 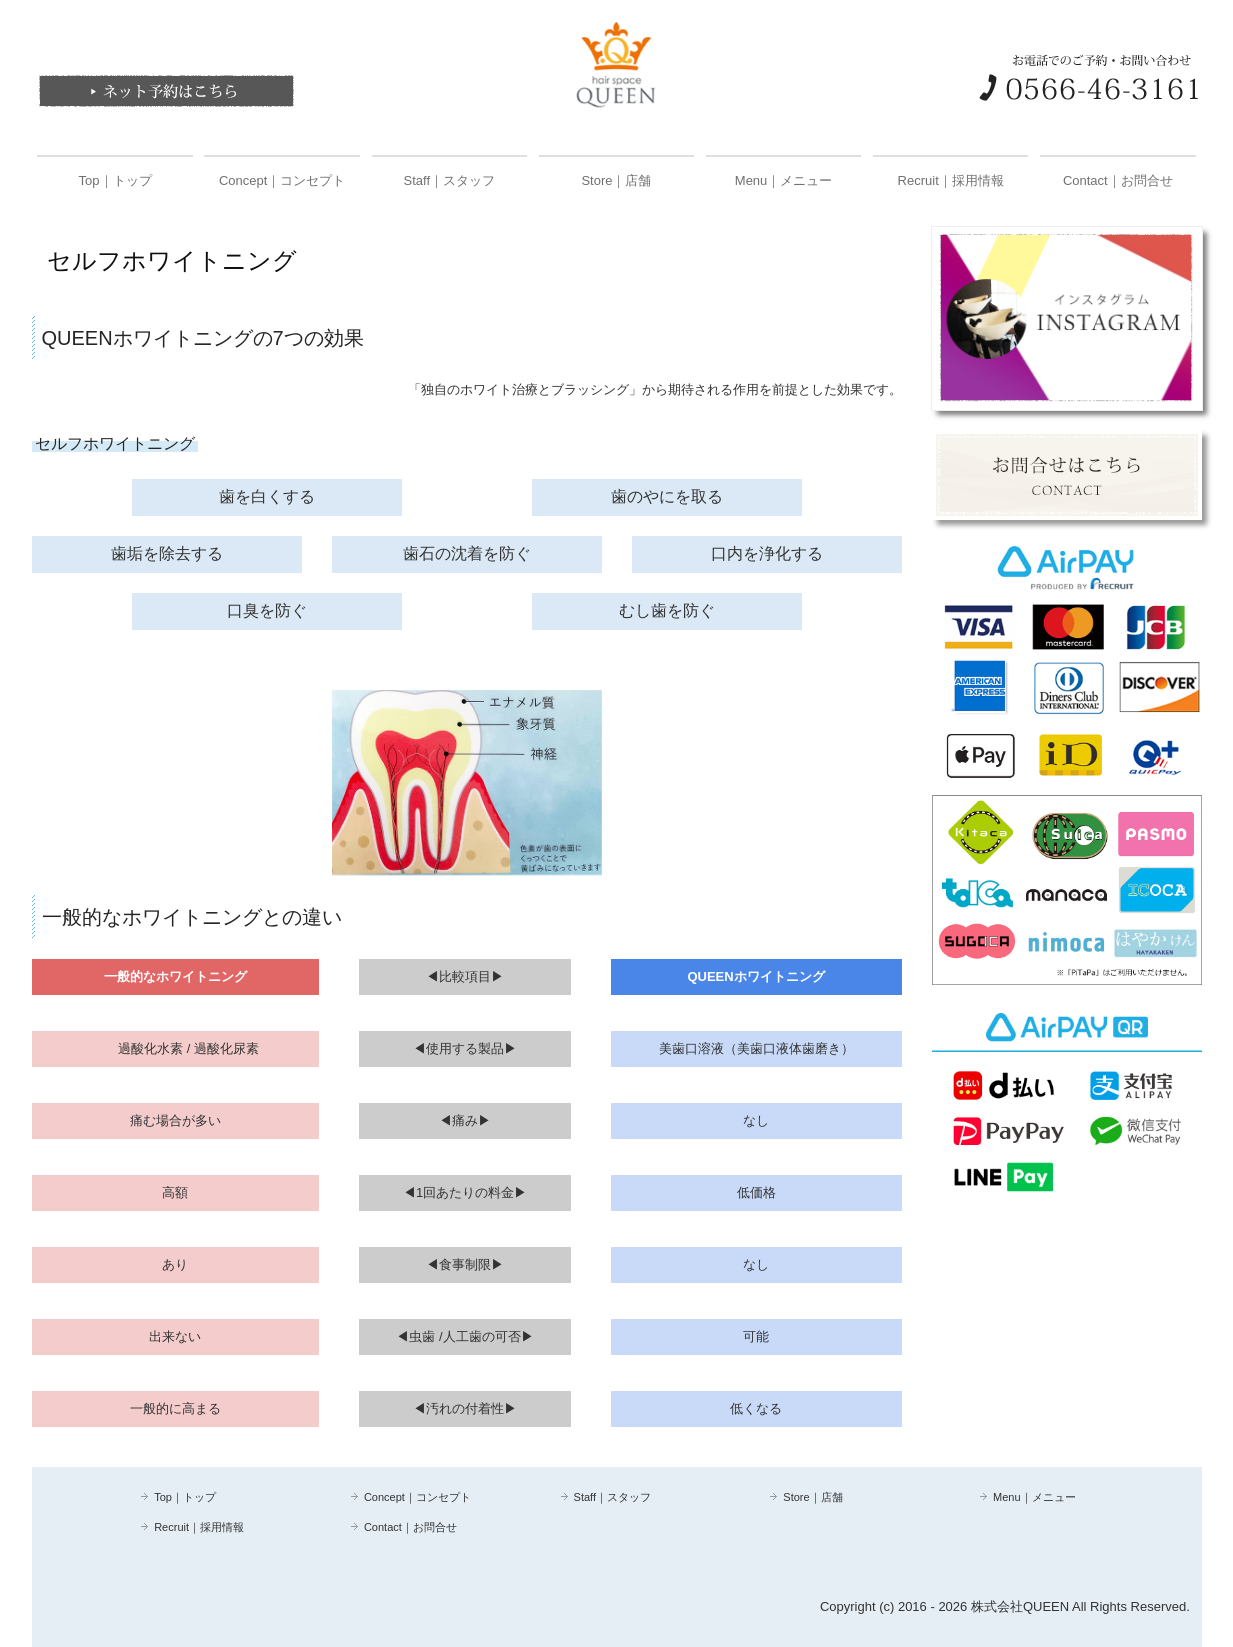 What do you see at coordinates (115, 180) in the screenshot?
I see `Top｜トップ` at bounding box center [115, 180].